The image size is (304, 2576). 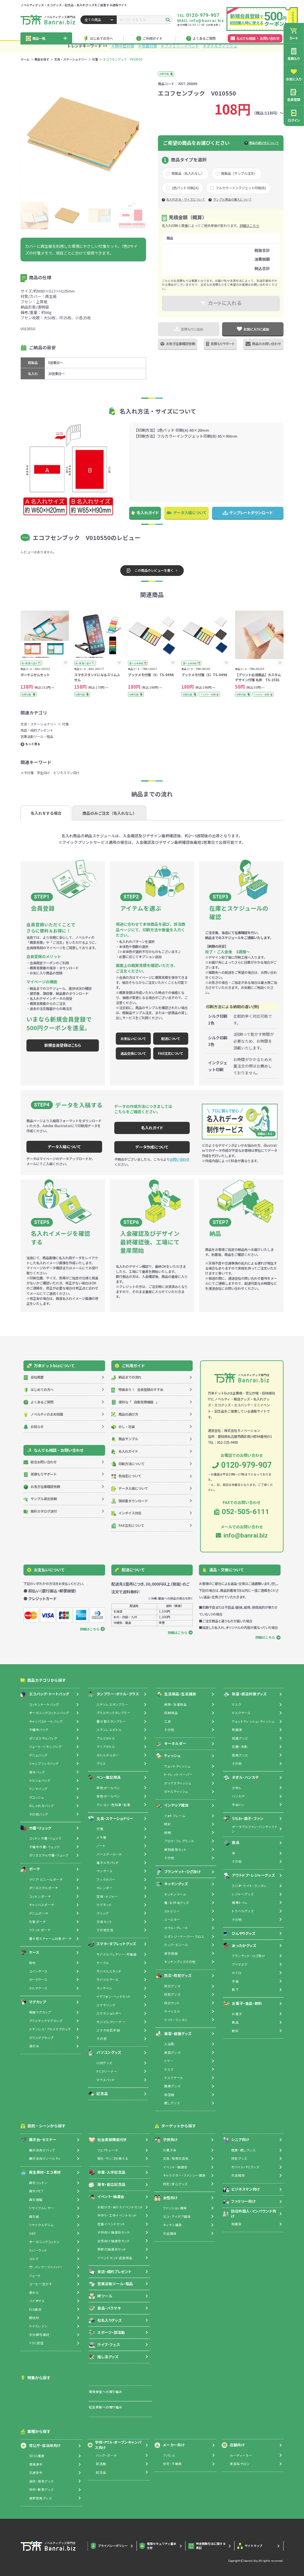 What do you see at coordinates (128, 1464) in the screenshot?
I see `印刷方法について` at bounding box center [128, 1464].